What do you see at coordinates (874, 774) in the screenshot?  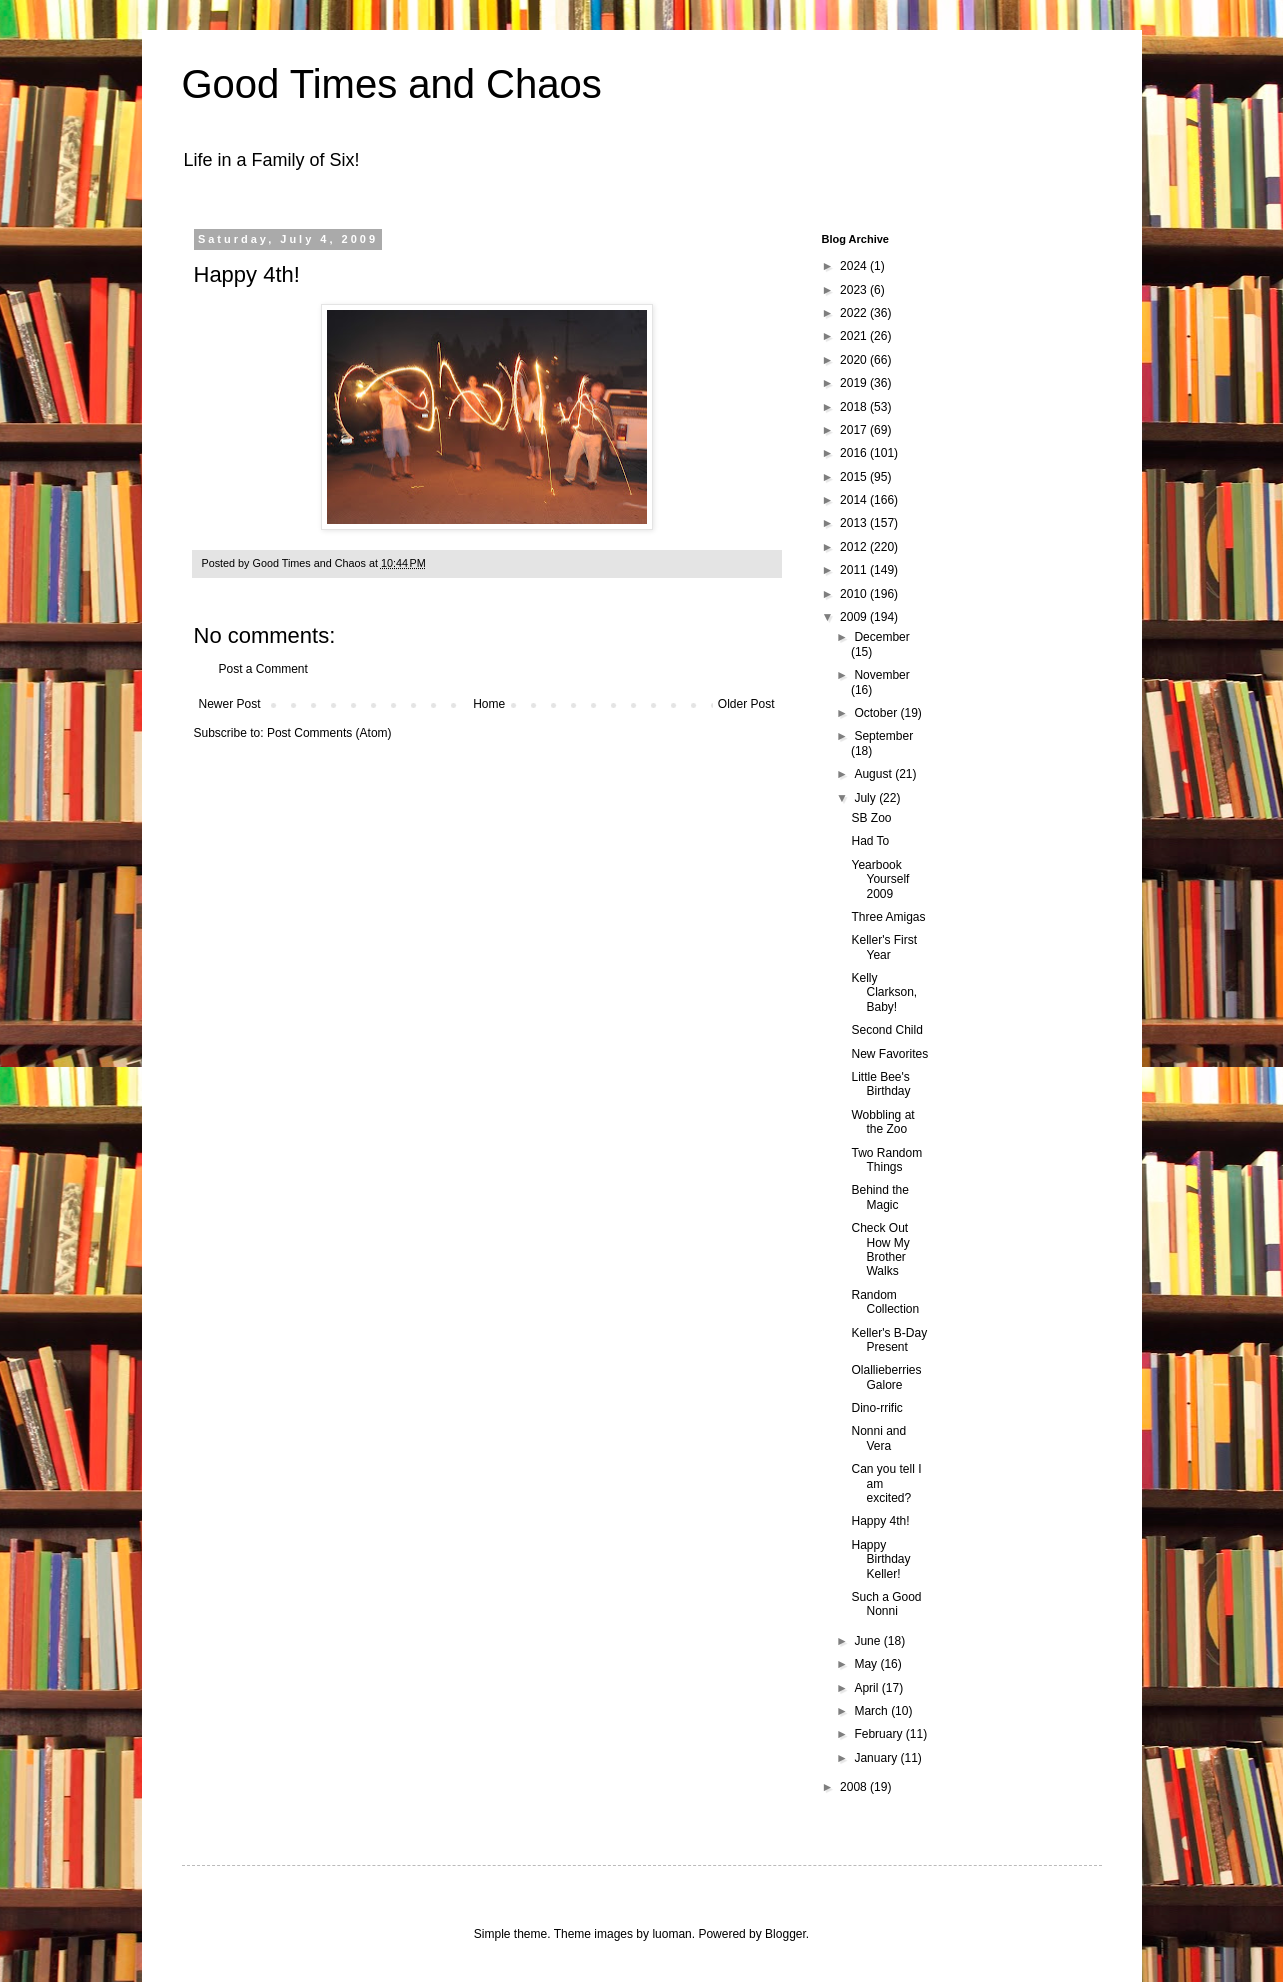 I see `August` at bounding box center [874, 774].